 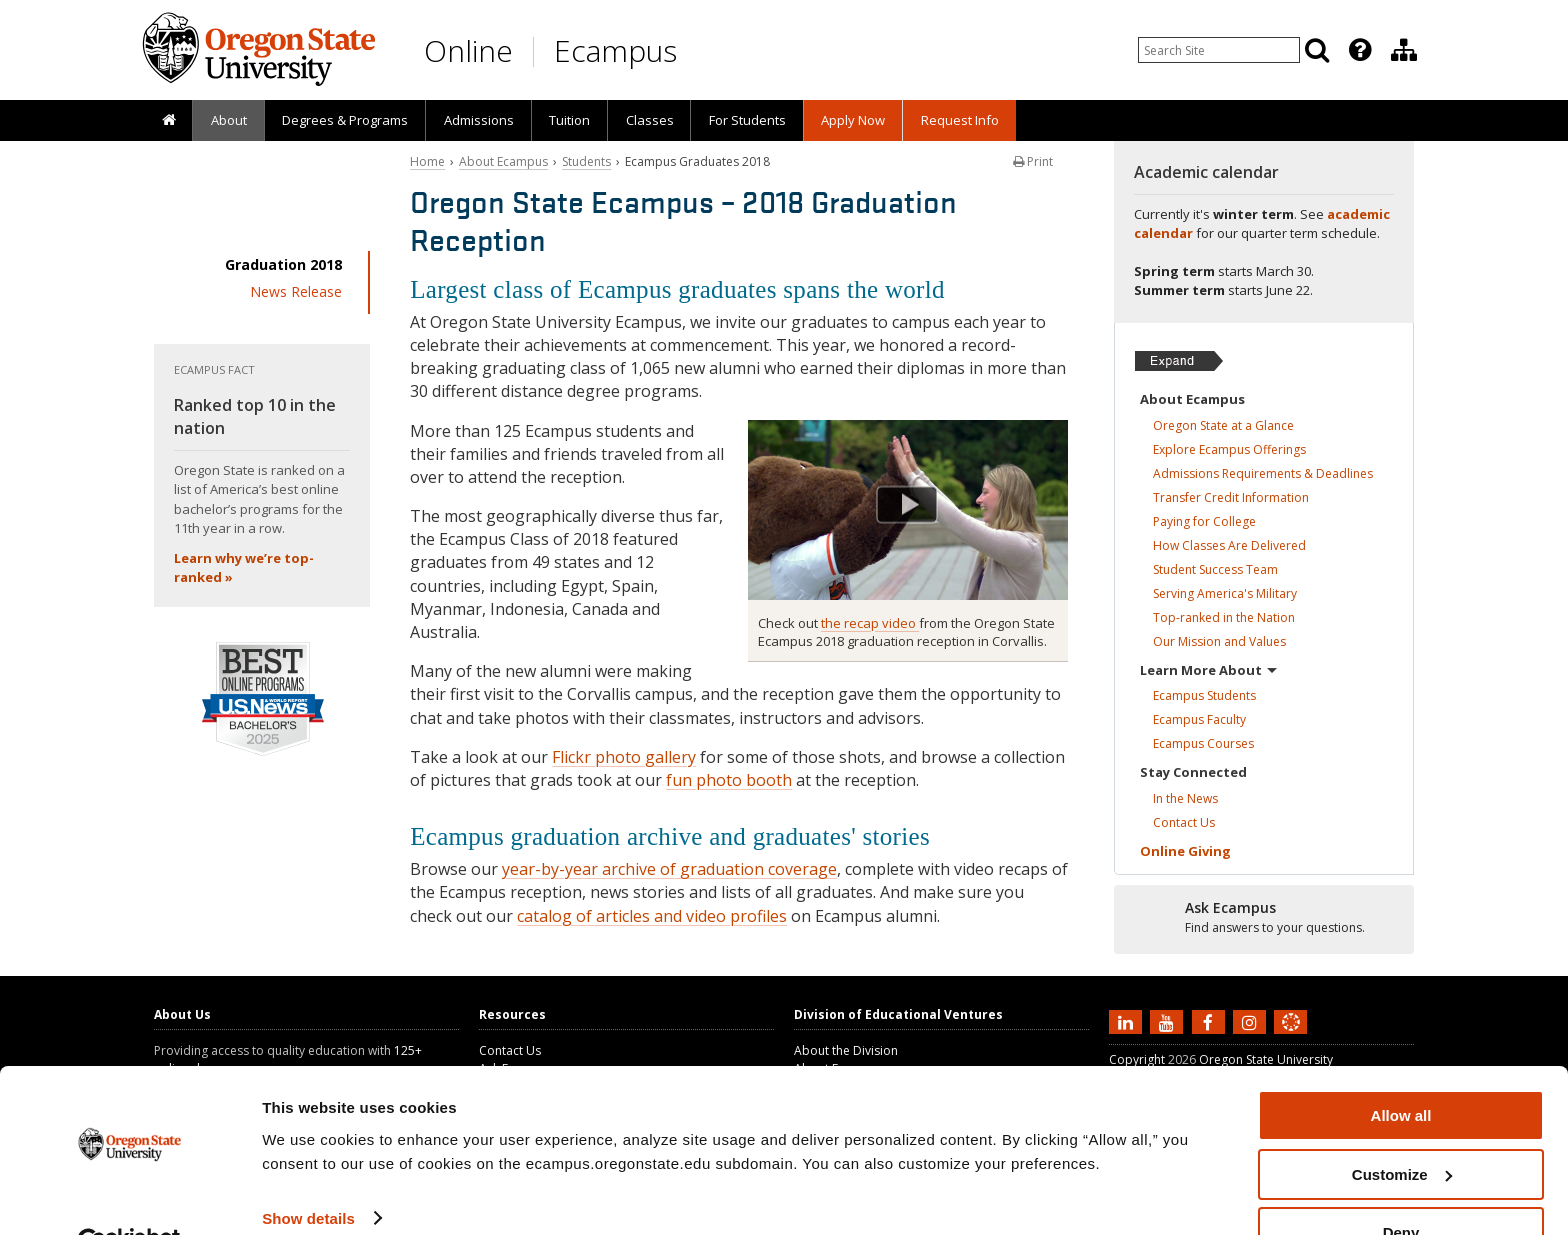 What do you see at coordinates (296, 291) in the screenshot?
I see `News Release` at bounding box center [296, 291].